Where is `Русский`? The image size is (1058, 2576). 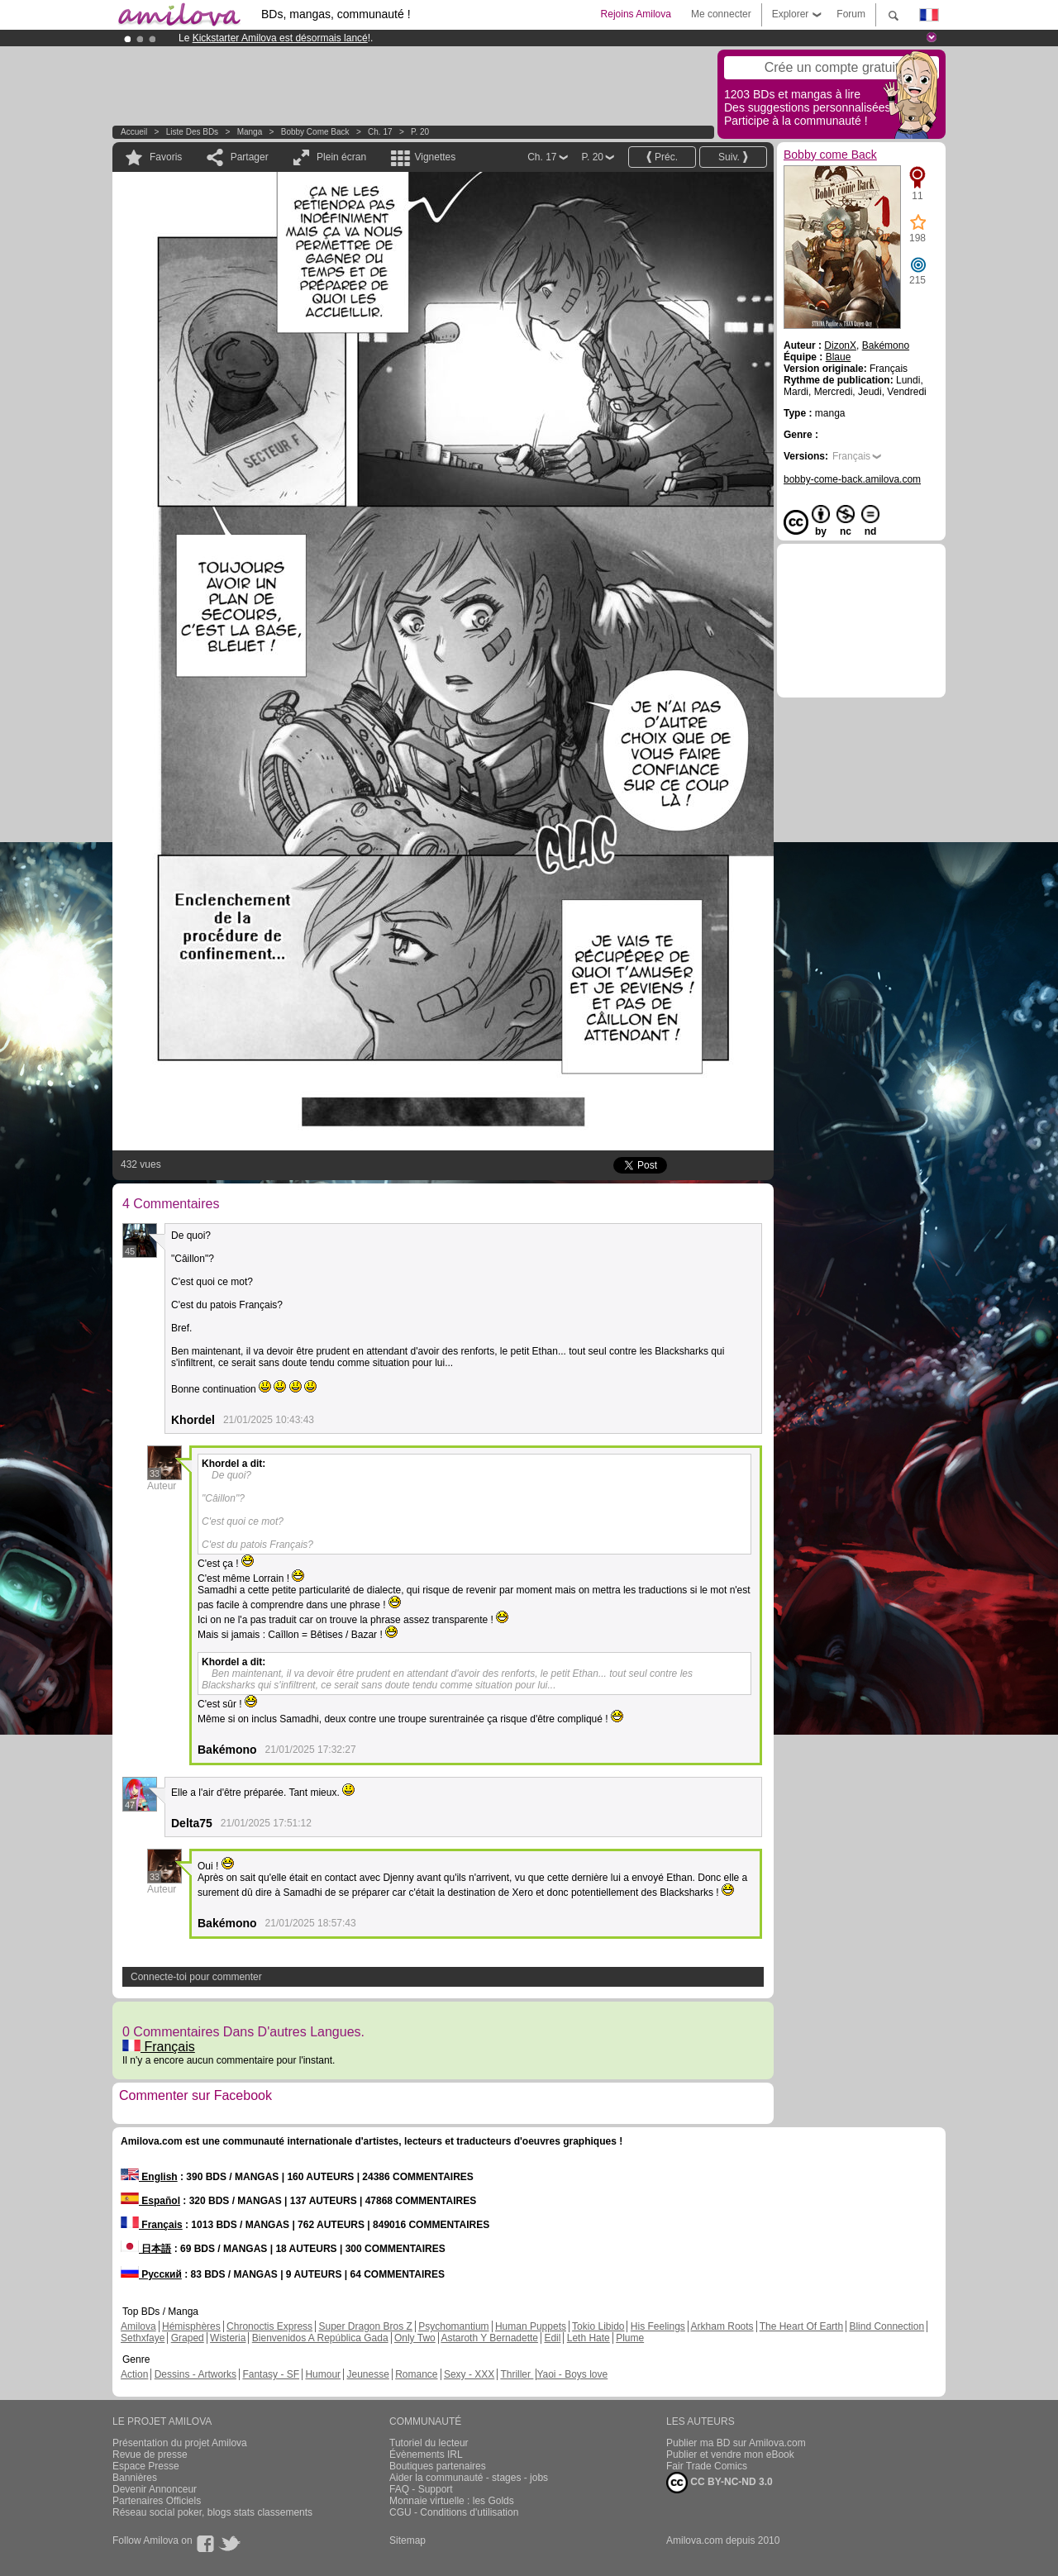 Русский is located at coordinates (151, 2274).